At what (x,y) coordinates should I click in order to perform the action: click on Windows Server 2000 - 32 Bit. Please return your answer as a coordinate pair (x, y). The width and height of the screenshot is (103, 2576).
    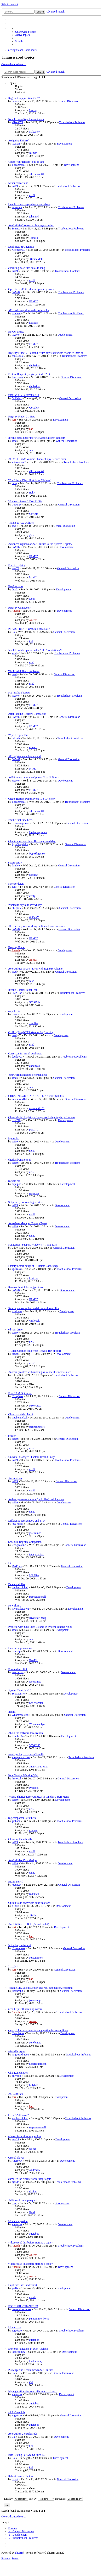
    Looking at the image, I should click on (25, 501).